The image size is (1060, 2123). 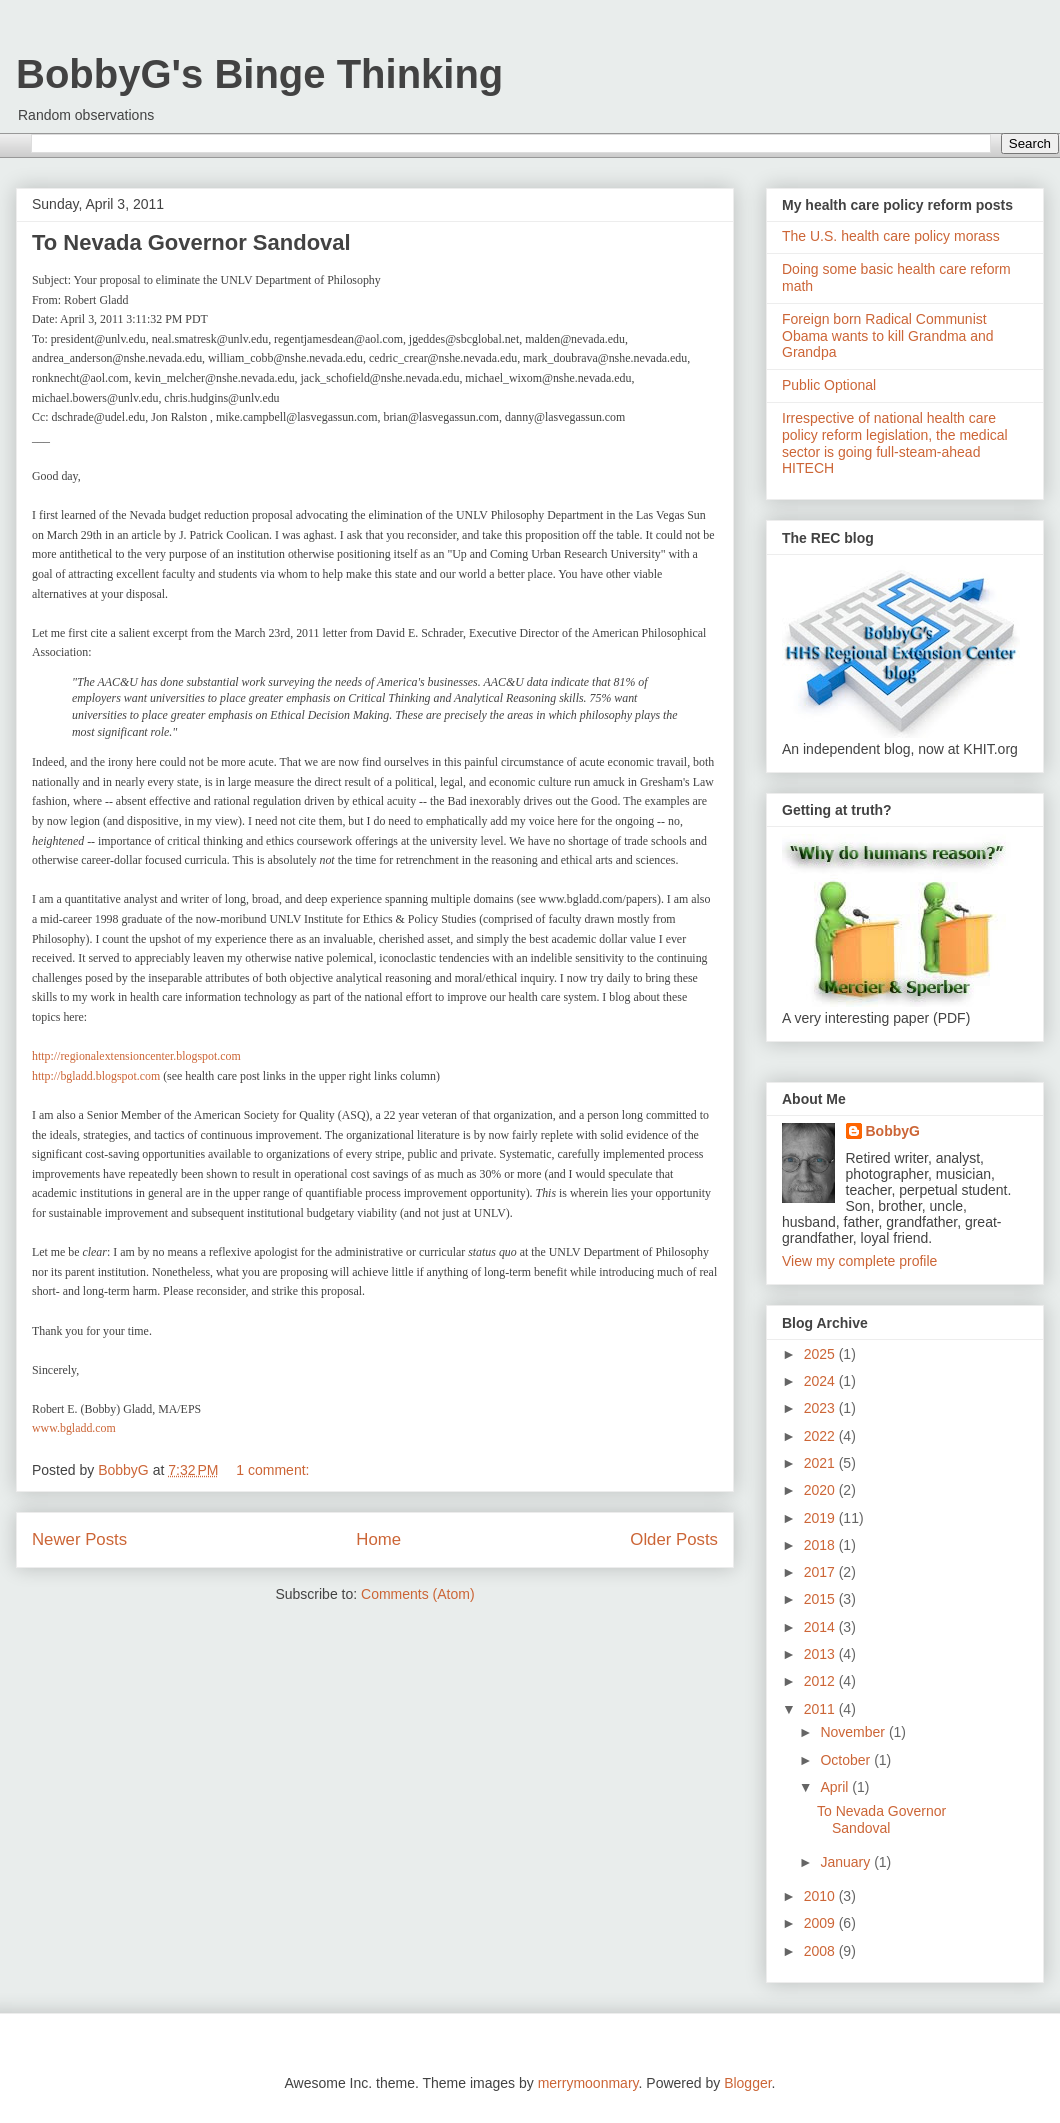 What do you see at coordinates (821, 1463) in the screenshot?
I see `2021` at bounding box center [821, 1463].